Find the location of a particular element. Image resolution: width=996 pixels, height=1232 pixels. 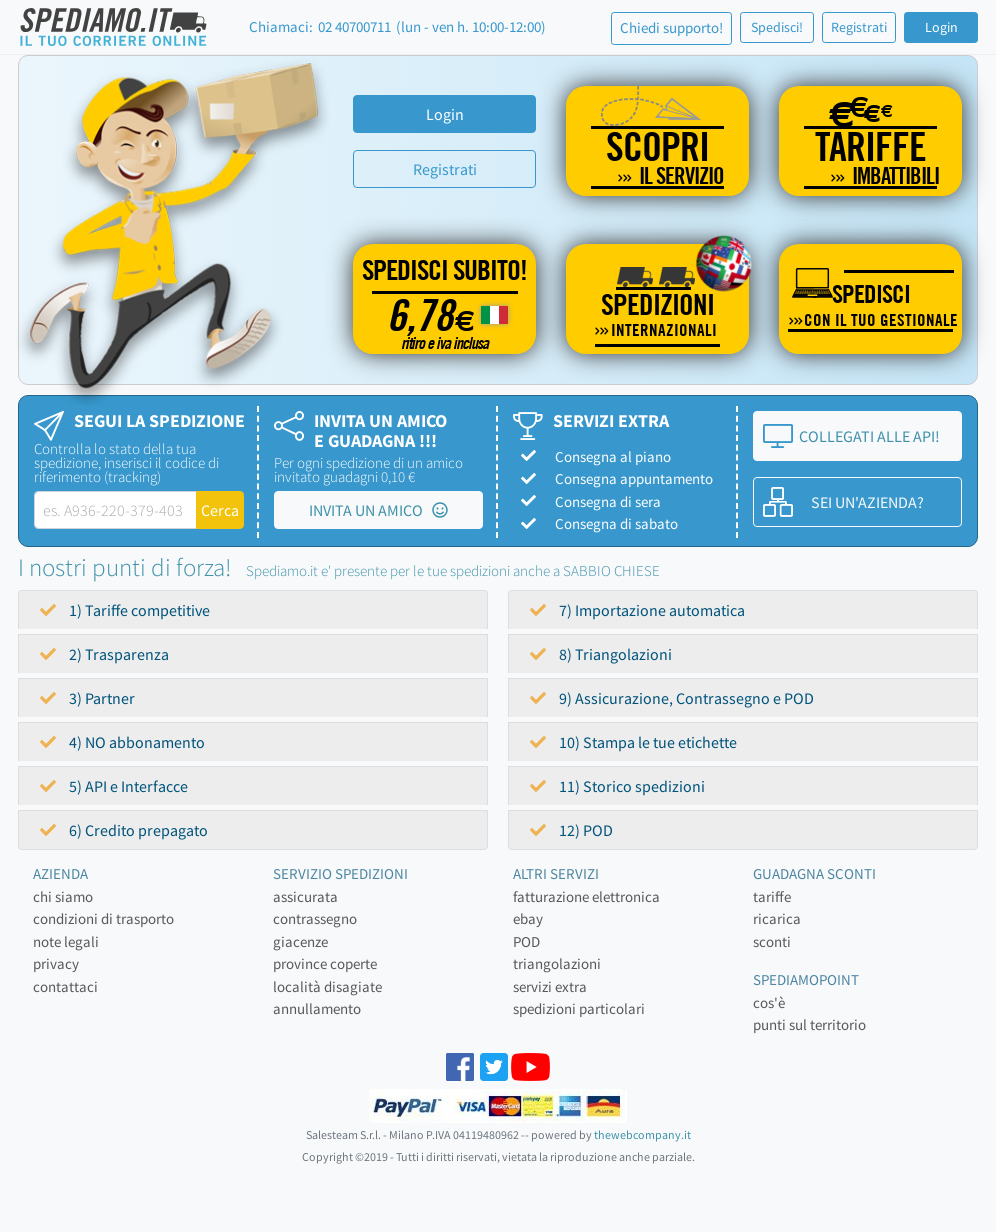

9) Assicurazione, Contrassegno e POD is located at coordinates (672, 698).